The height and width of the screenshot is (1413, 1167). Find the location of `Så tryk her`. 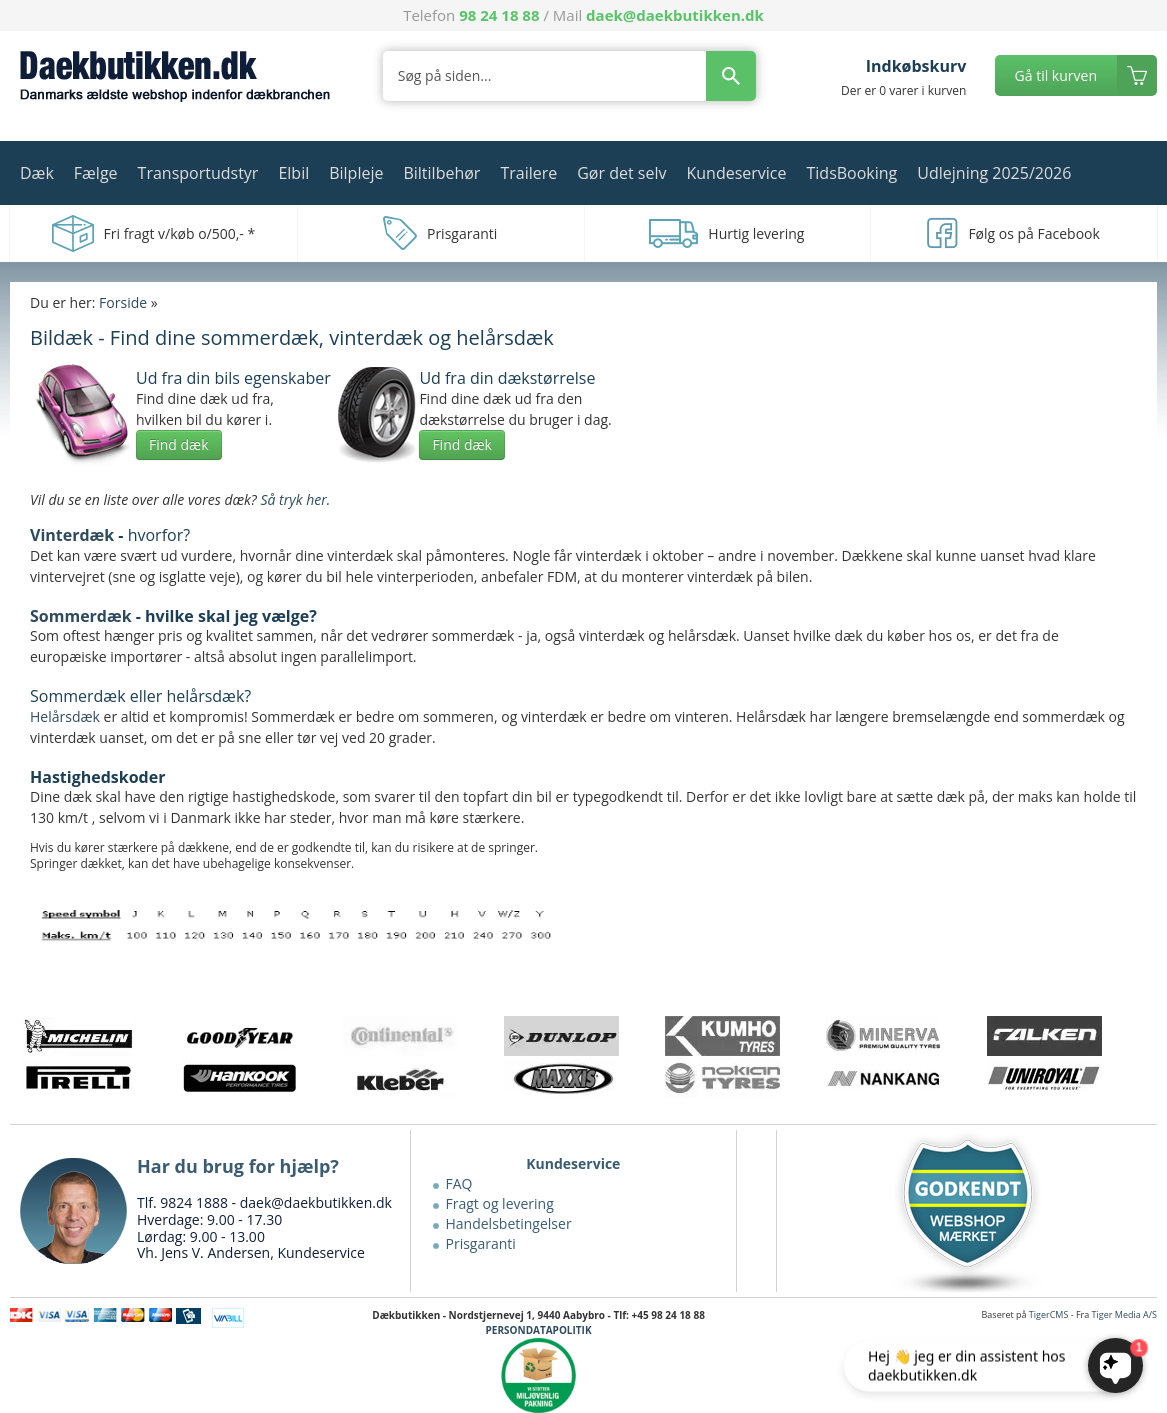

Så tryk her is located at coordinates (293, 499).